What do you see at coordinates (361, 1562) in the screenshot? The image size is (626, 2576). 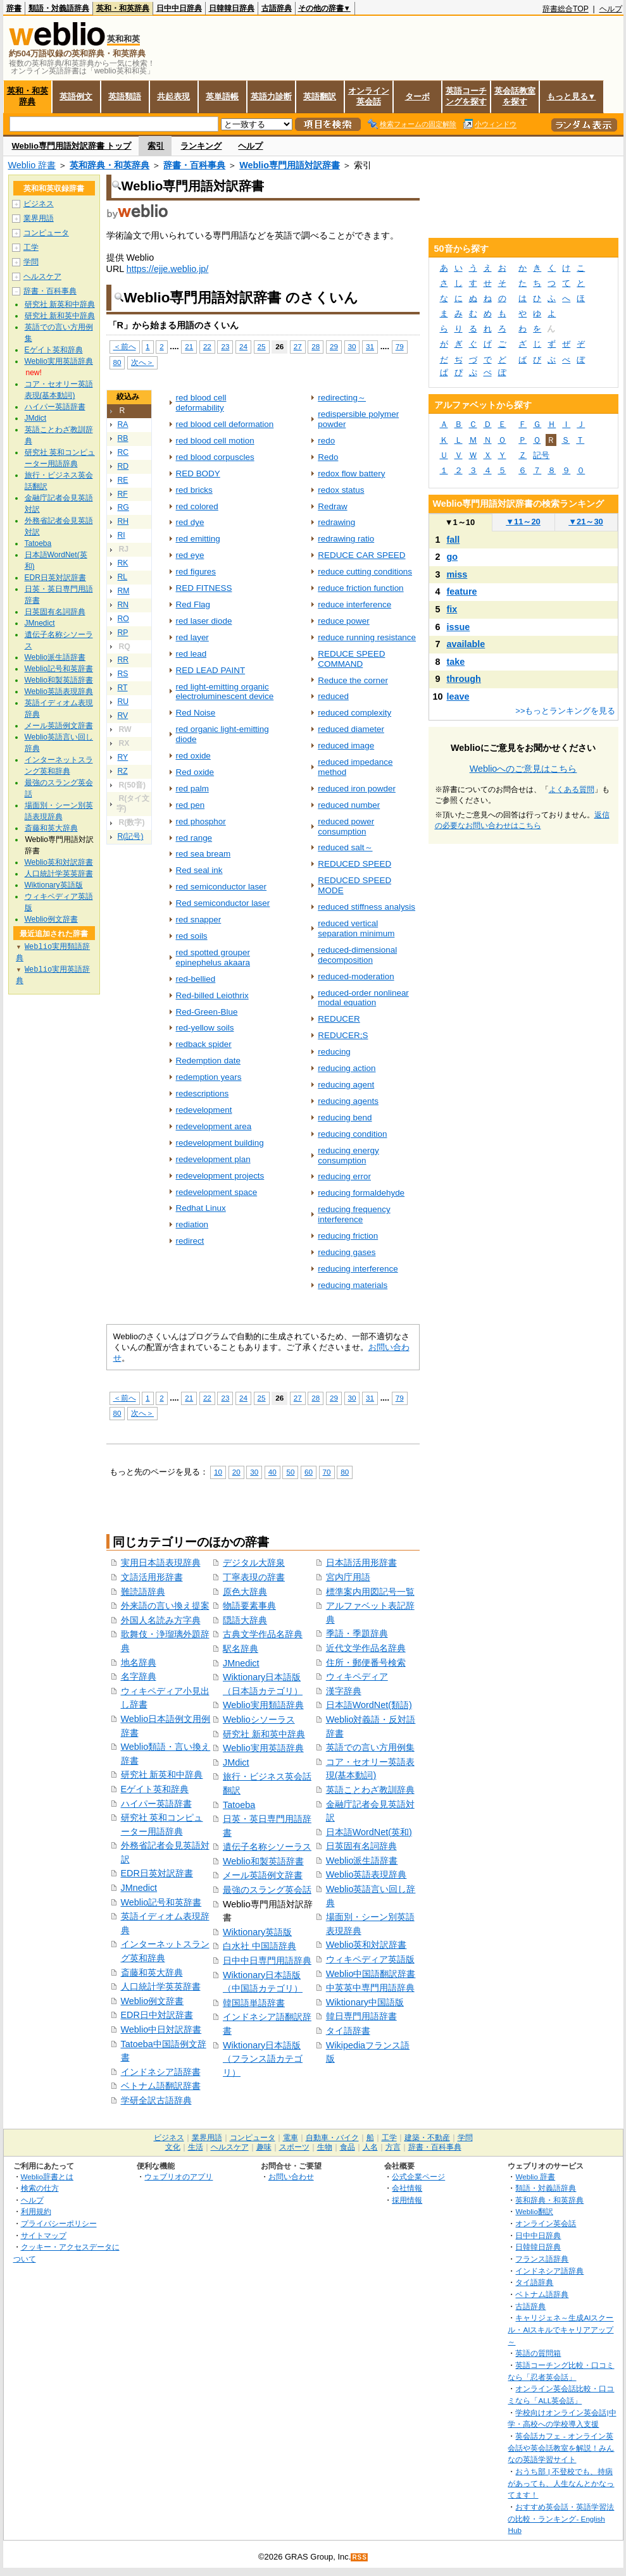 I see `日本語活用形辞書` at bounding box center [361, 1562].